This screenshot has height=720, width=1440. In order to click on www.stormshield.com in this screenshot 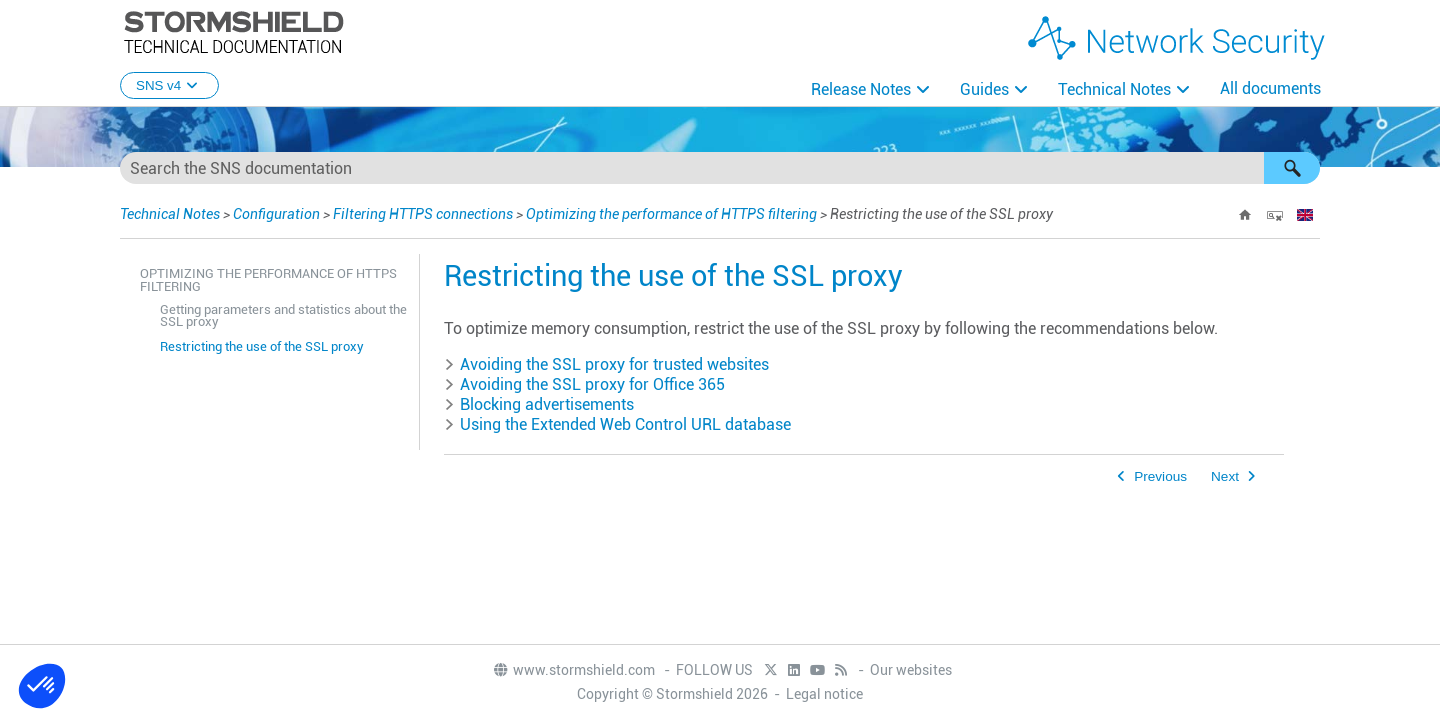, I will do `click(573, 670)`.